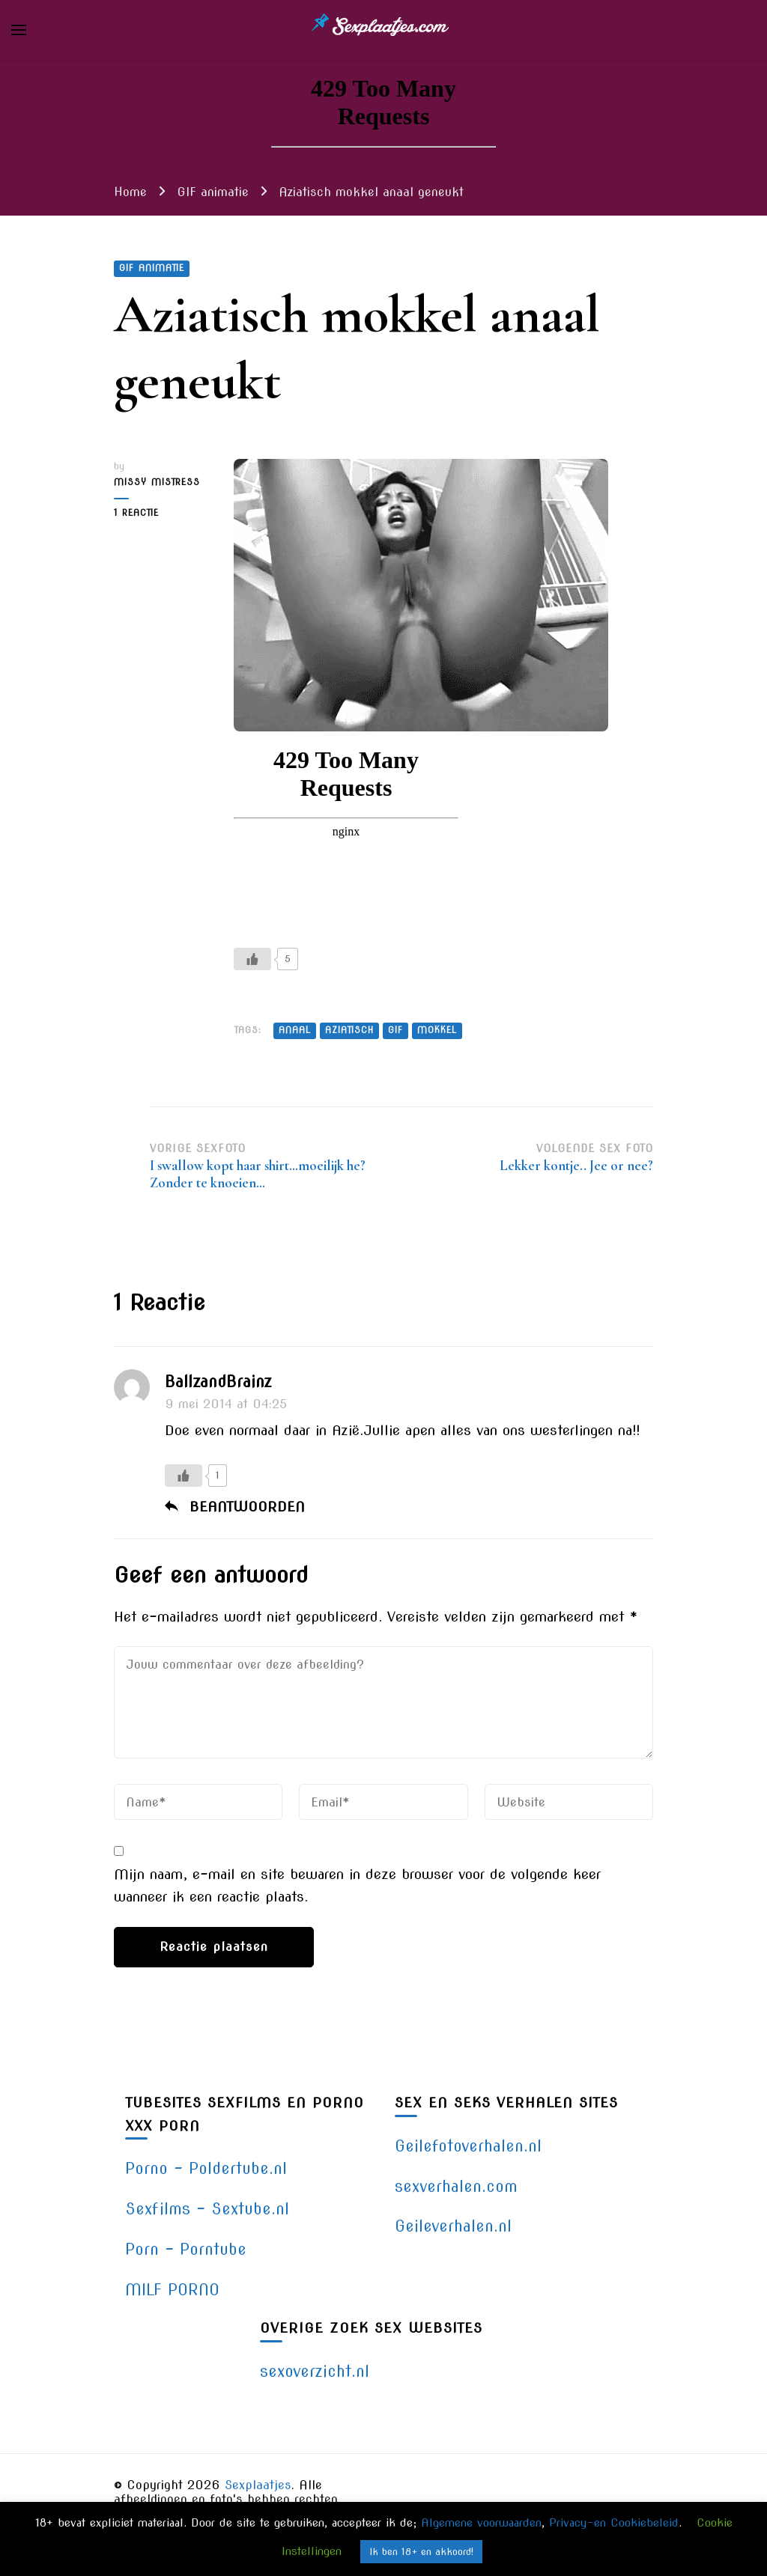 Image resolution: width=767 pixels, height=2576 pixels. I want to click on sexverhalen.com, so click(456, 2186).